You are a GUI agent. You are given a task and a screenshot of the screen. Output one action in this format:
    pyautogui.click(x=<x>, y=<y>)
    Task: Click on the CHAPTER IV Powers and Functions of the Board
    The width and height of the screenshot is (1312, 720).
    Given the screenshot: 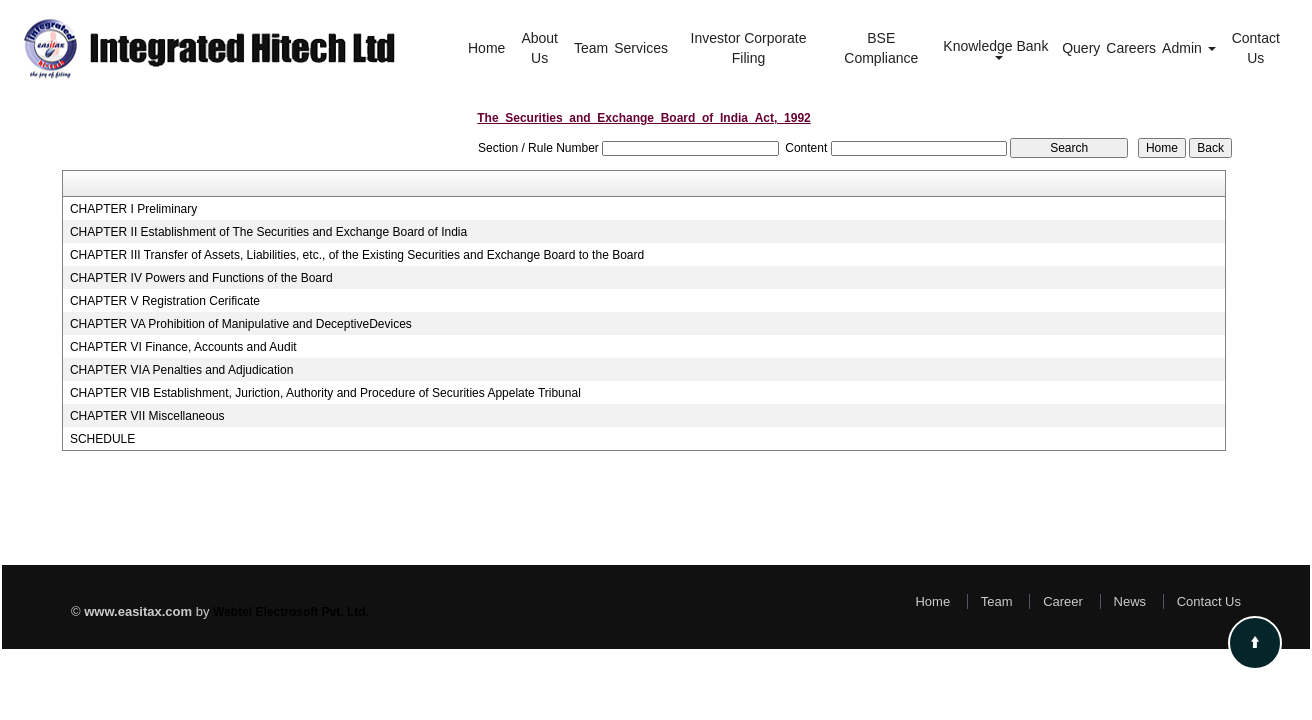 What is the action you would take?
    pyautogui.click(x=201, y=278)
    